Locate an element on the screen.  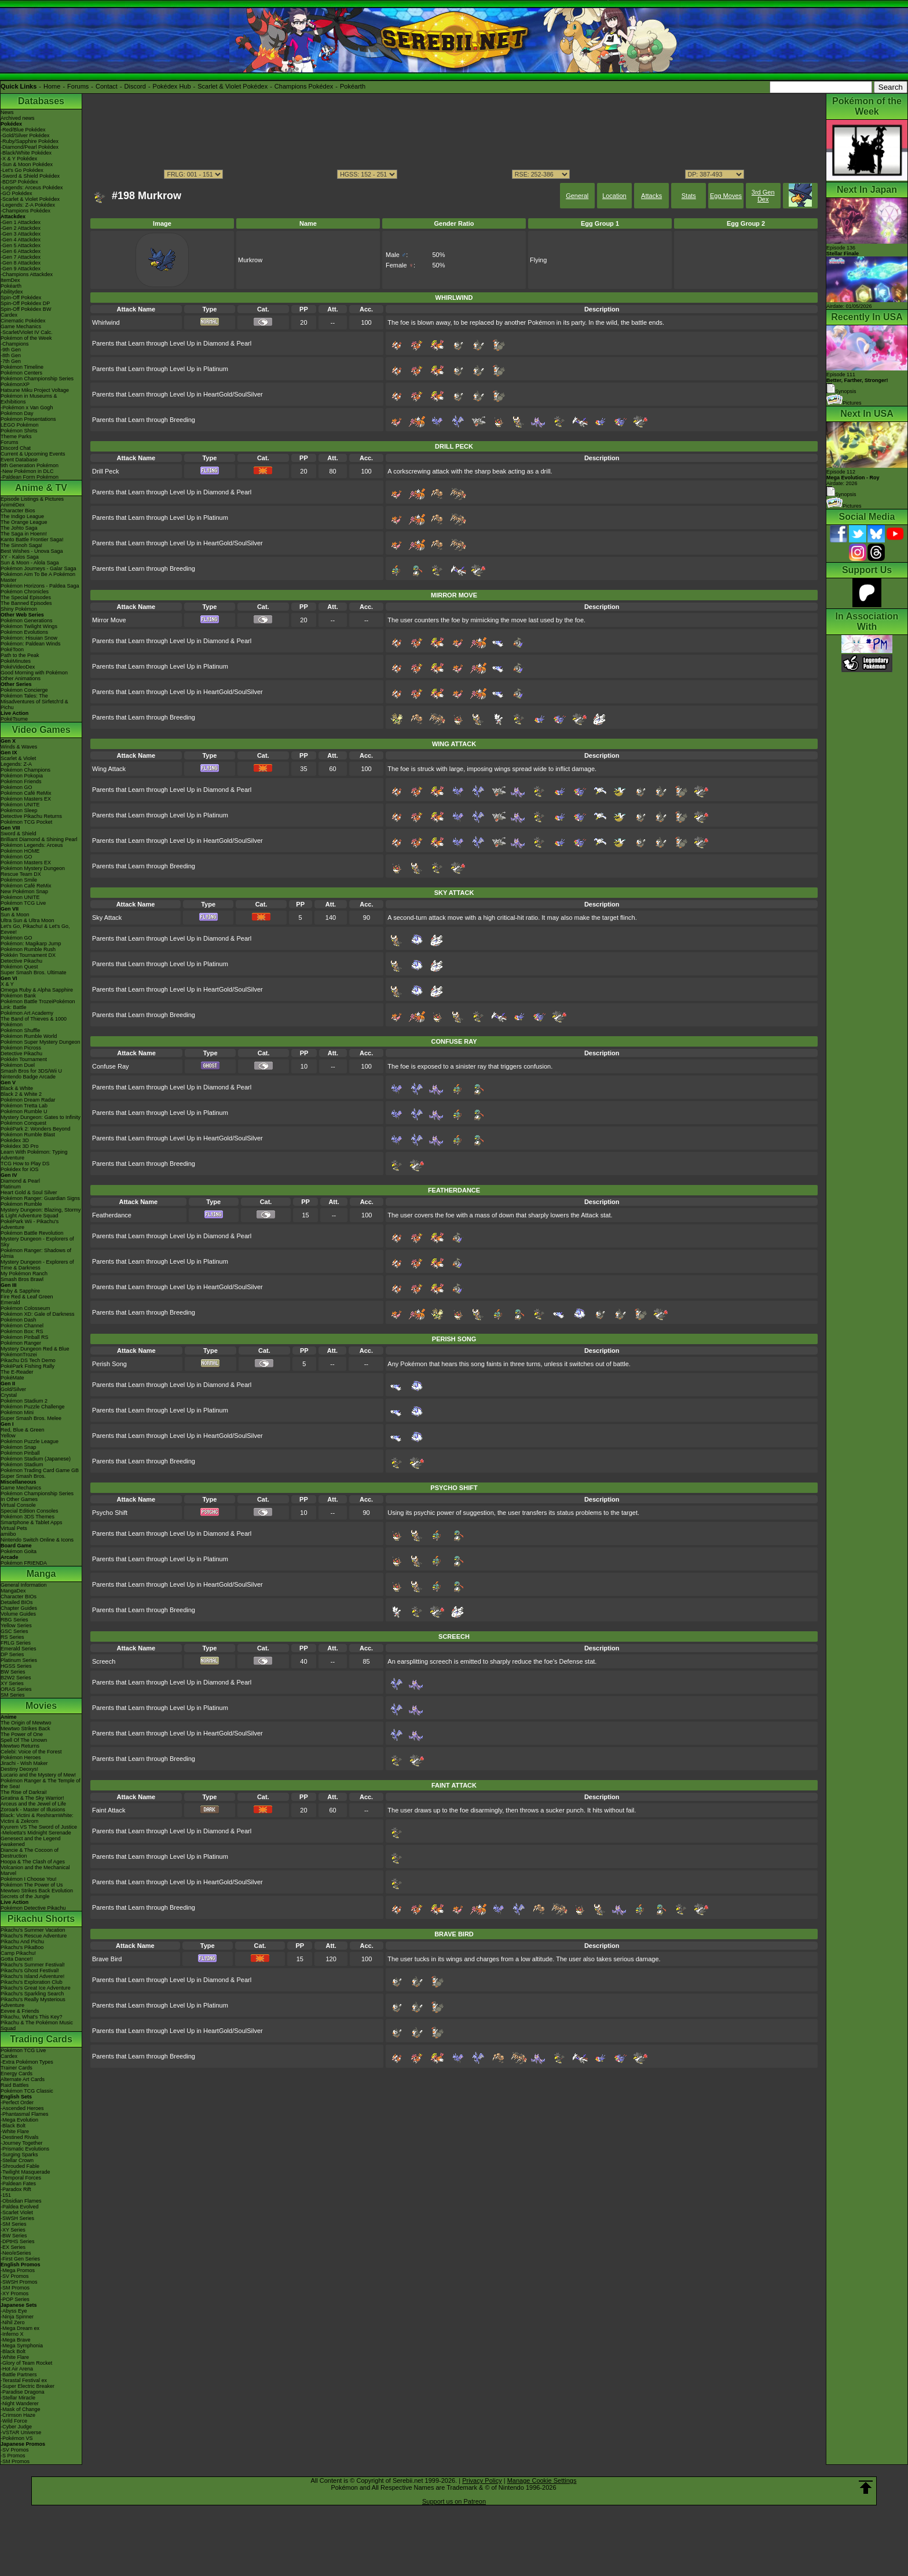
DP Series is located at coordinates (12, 1654).